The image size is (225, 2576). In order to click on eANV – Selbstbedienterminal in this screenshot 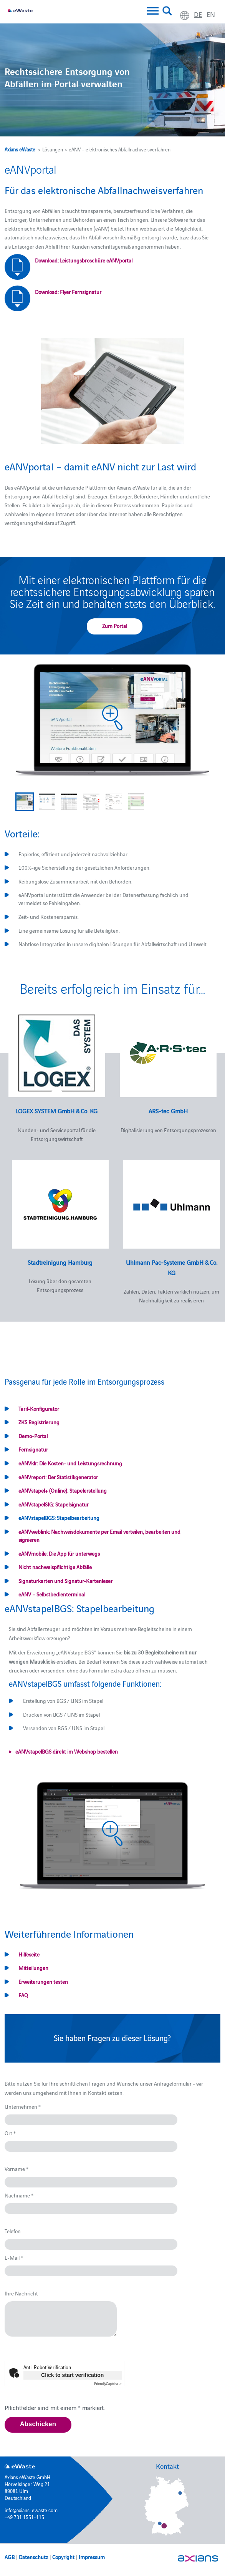, I will do `click(51, 1594)`.